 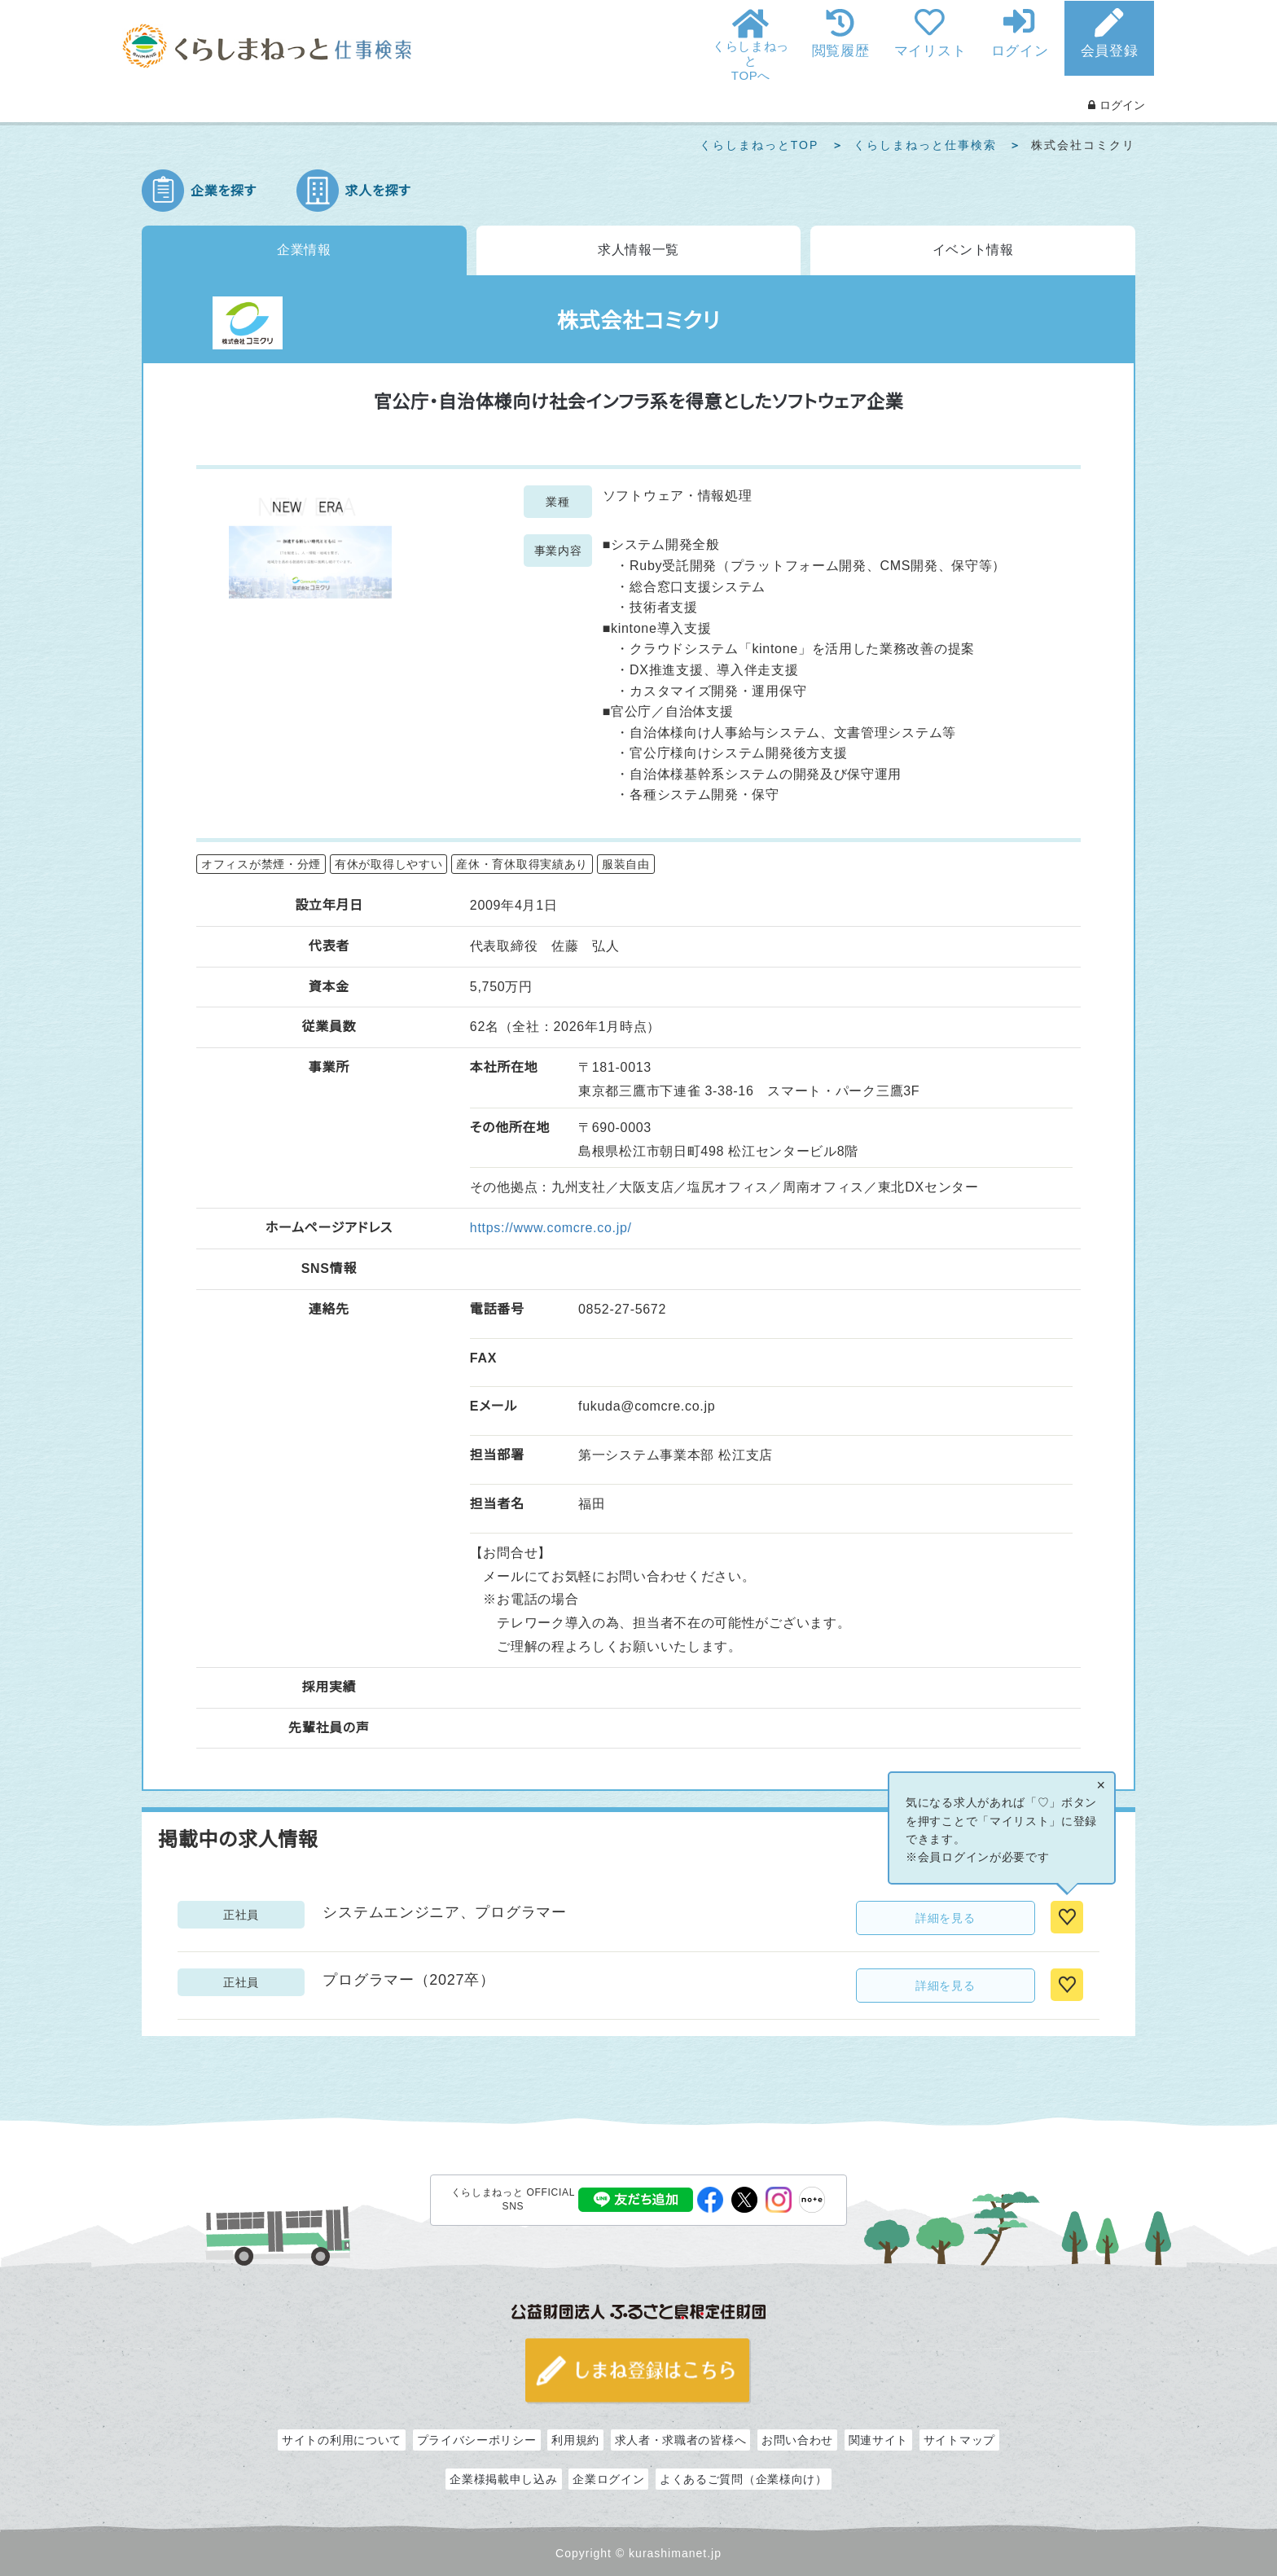 I want to click on 利用規約, so click(x=575, y=2440).